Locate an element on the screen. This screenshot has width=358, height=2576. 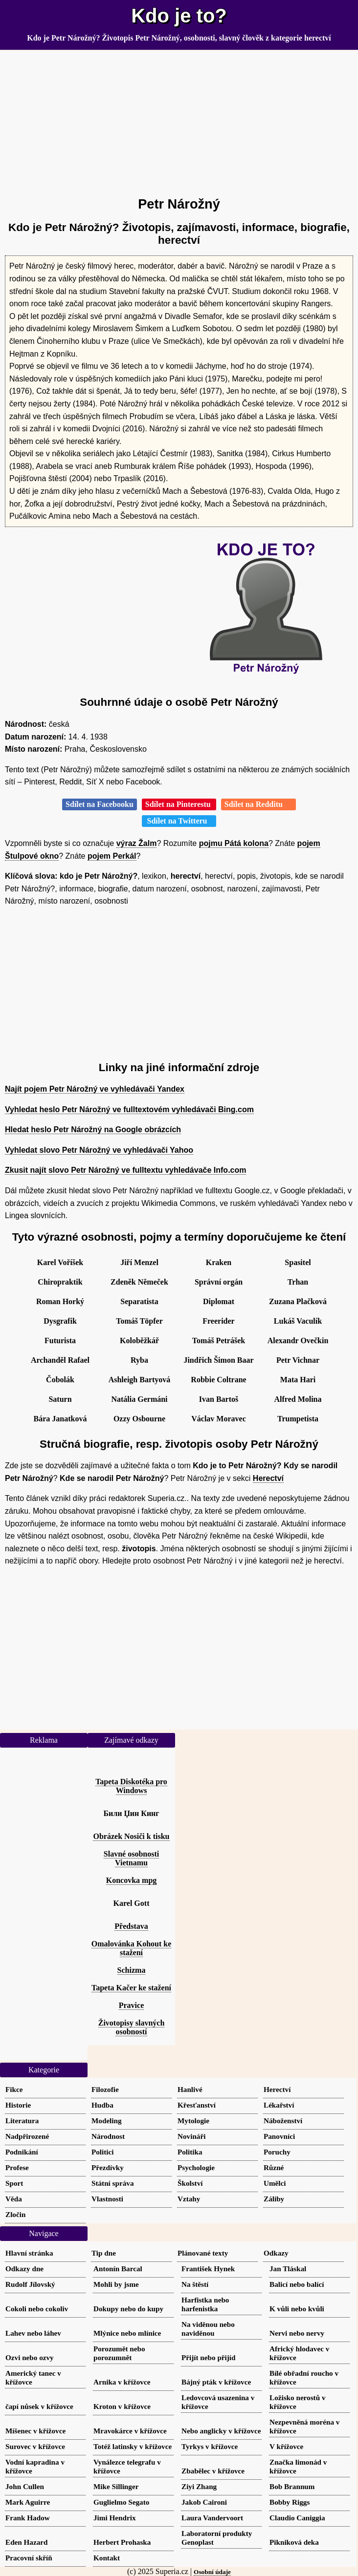
K vůli nebo kvůli is located at coordinates (296, 2308).